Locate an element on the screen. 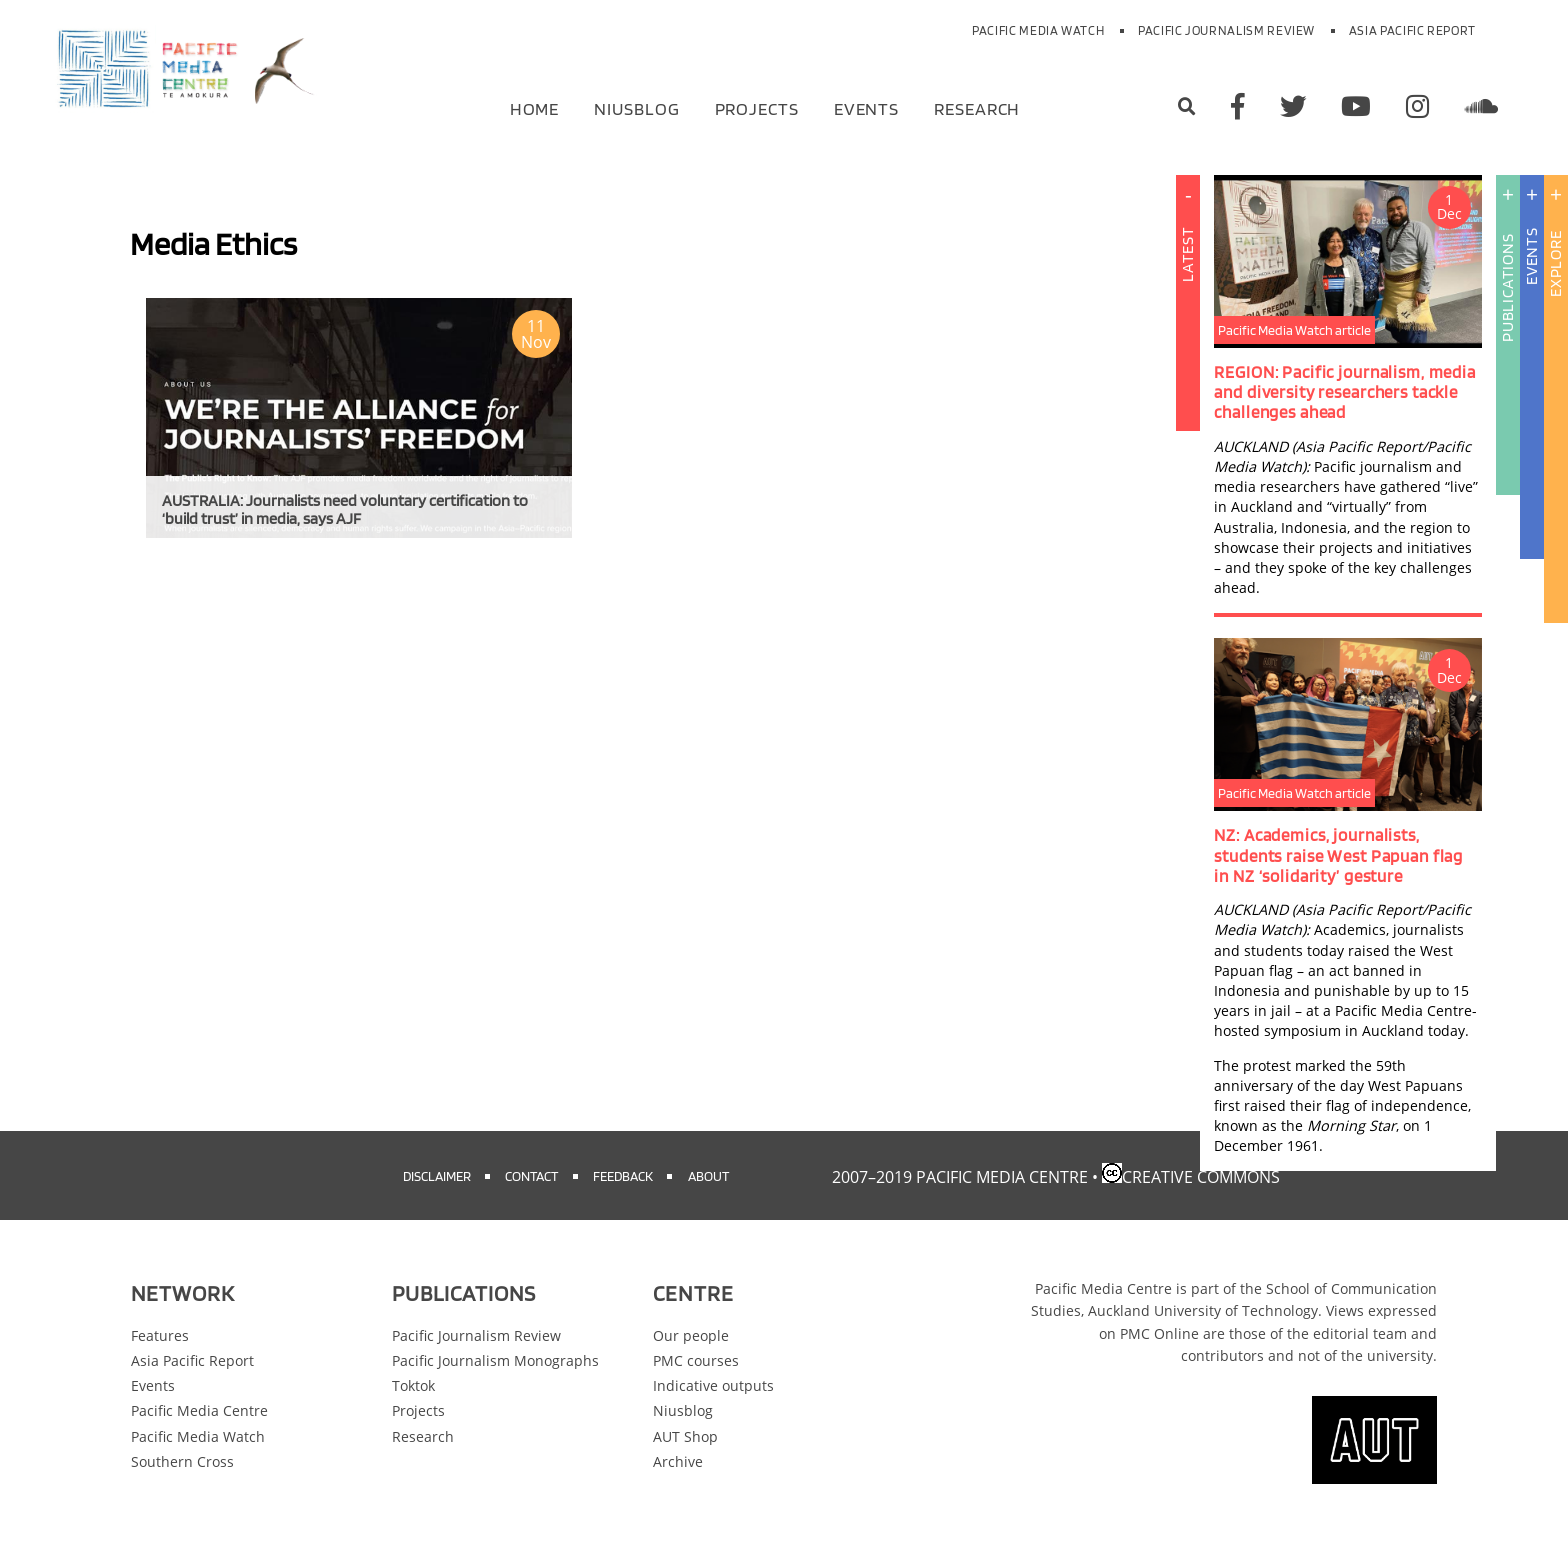  AUSTRALIA: Journalists need voluntary certification to ‘build trust’ in media, says AJF is located at coordinates (345, 509).